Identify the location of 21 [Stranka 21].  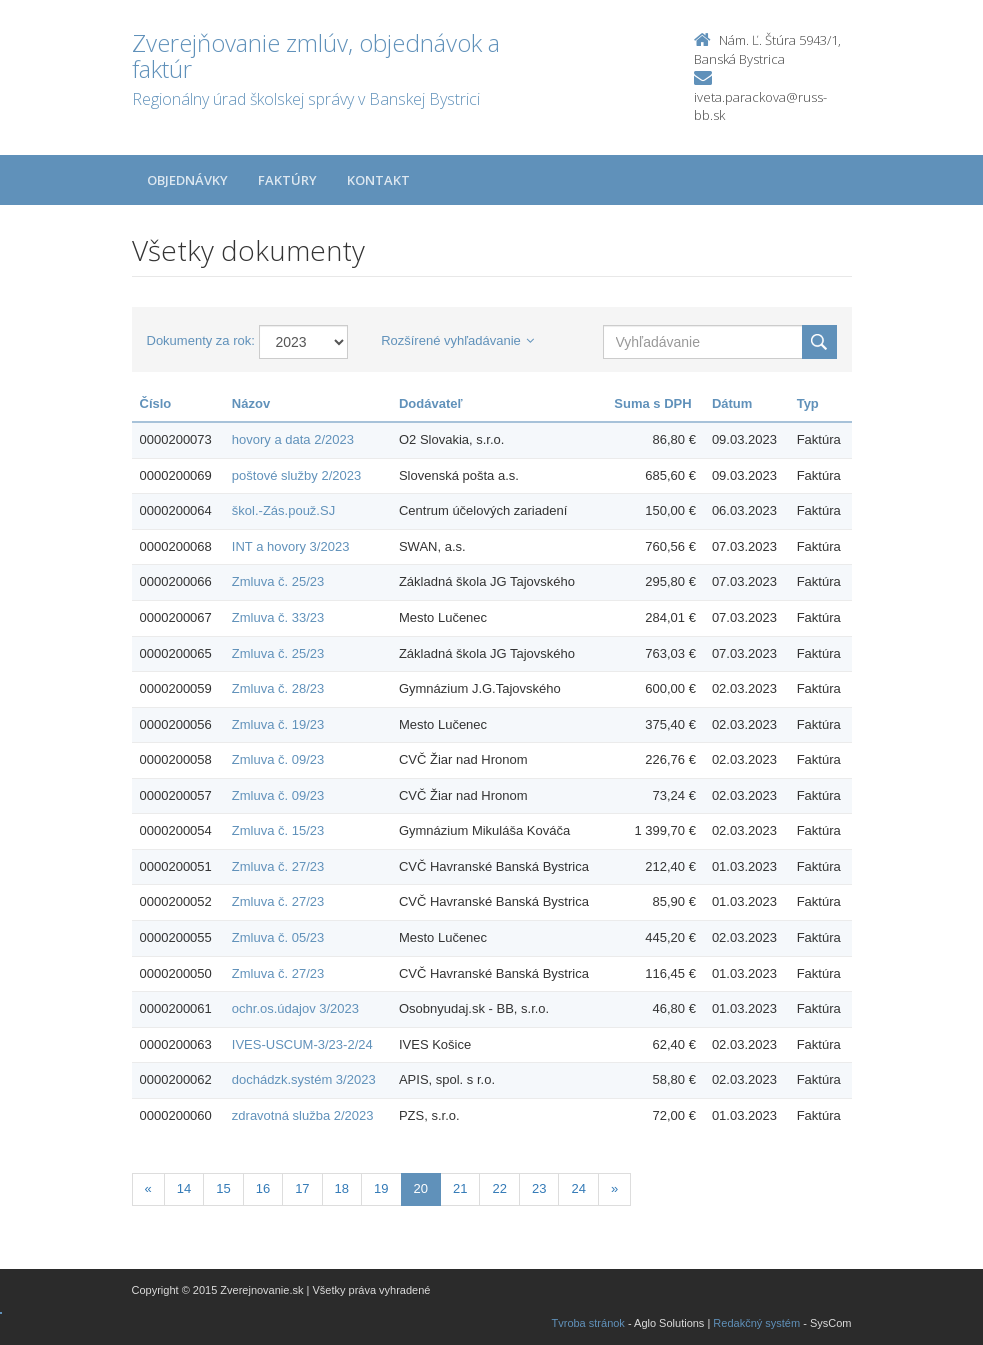
(460, 1188).